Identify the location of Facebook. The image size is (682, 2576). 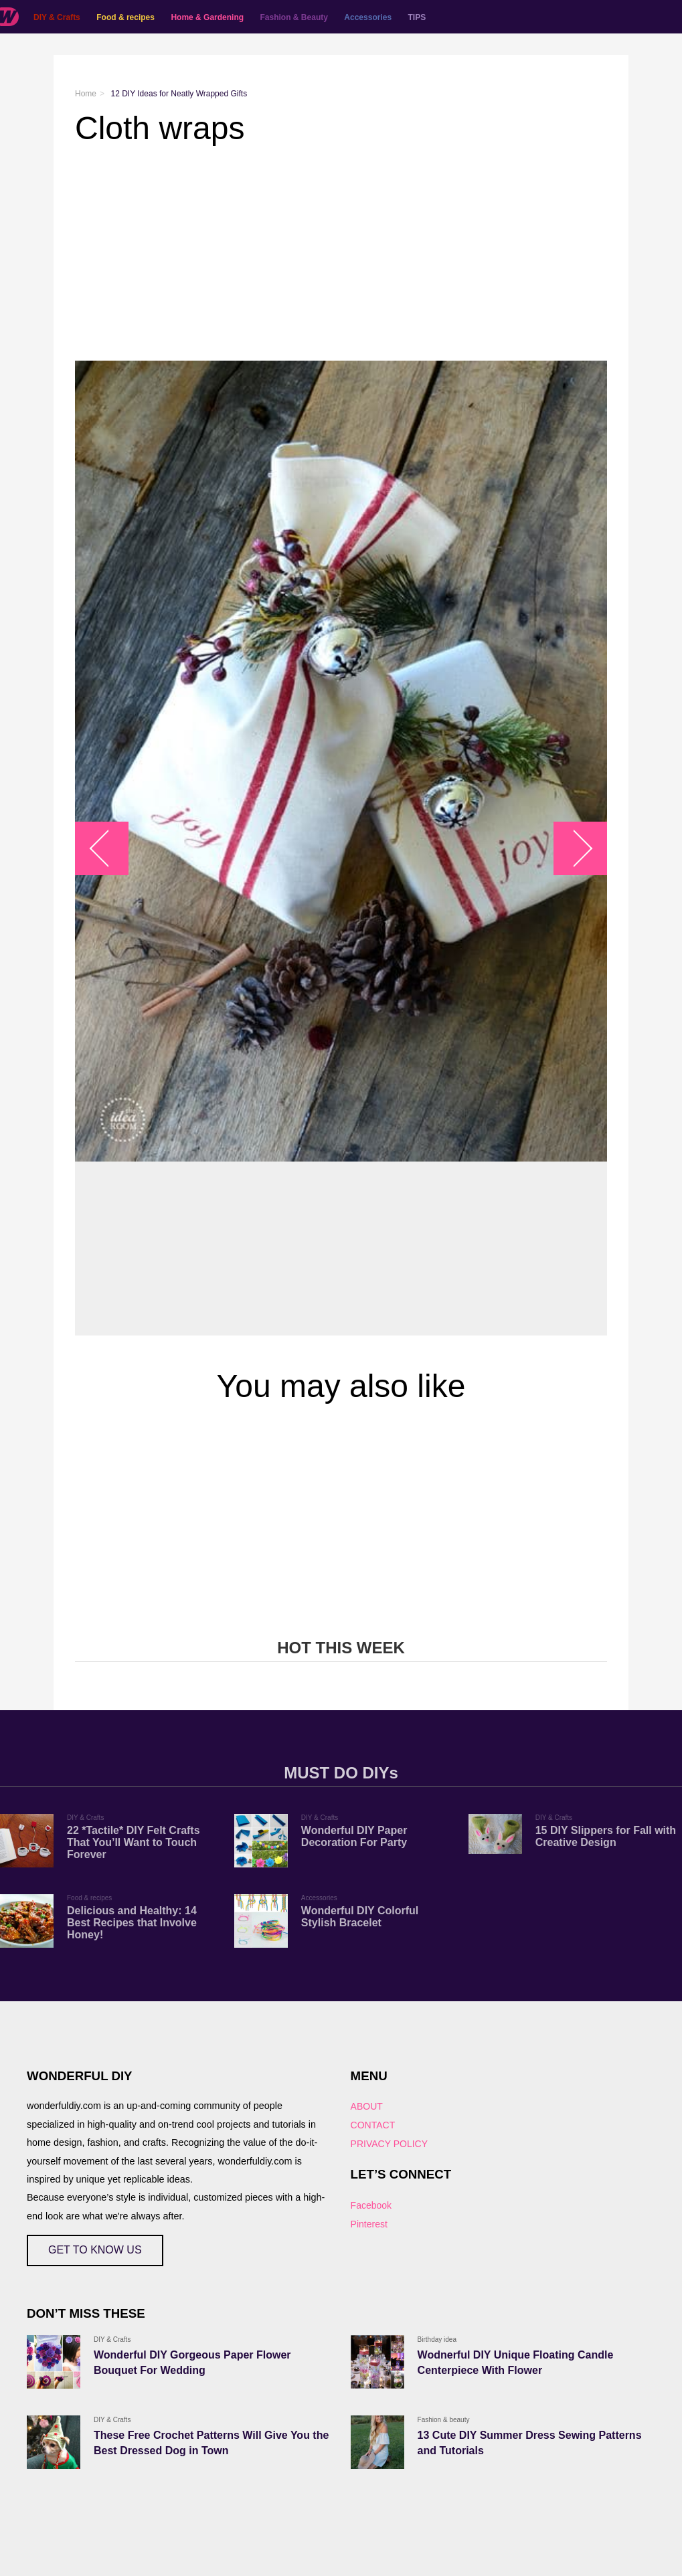
(371, 2205).